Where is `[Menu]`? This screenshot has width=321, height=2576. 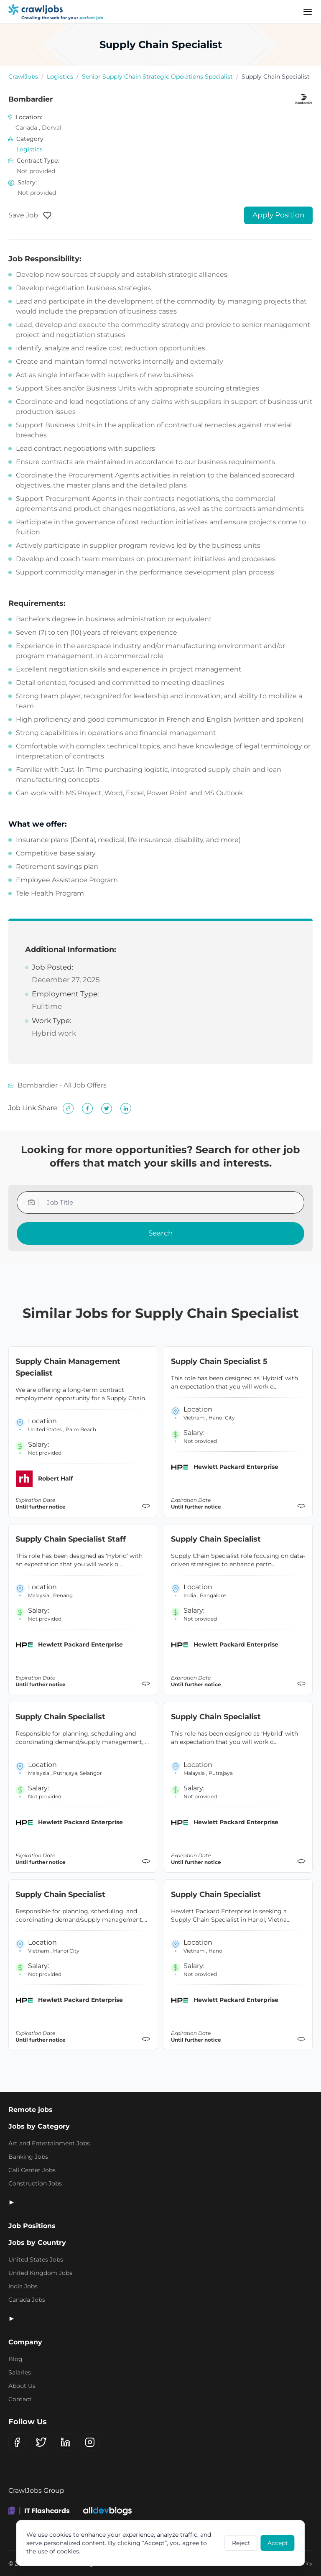
[Menu] is located at coordinates (308, 12).